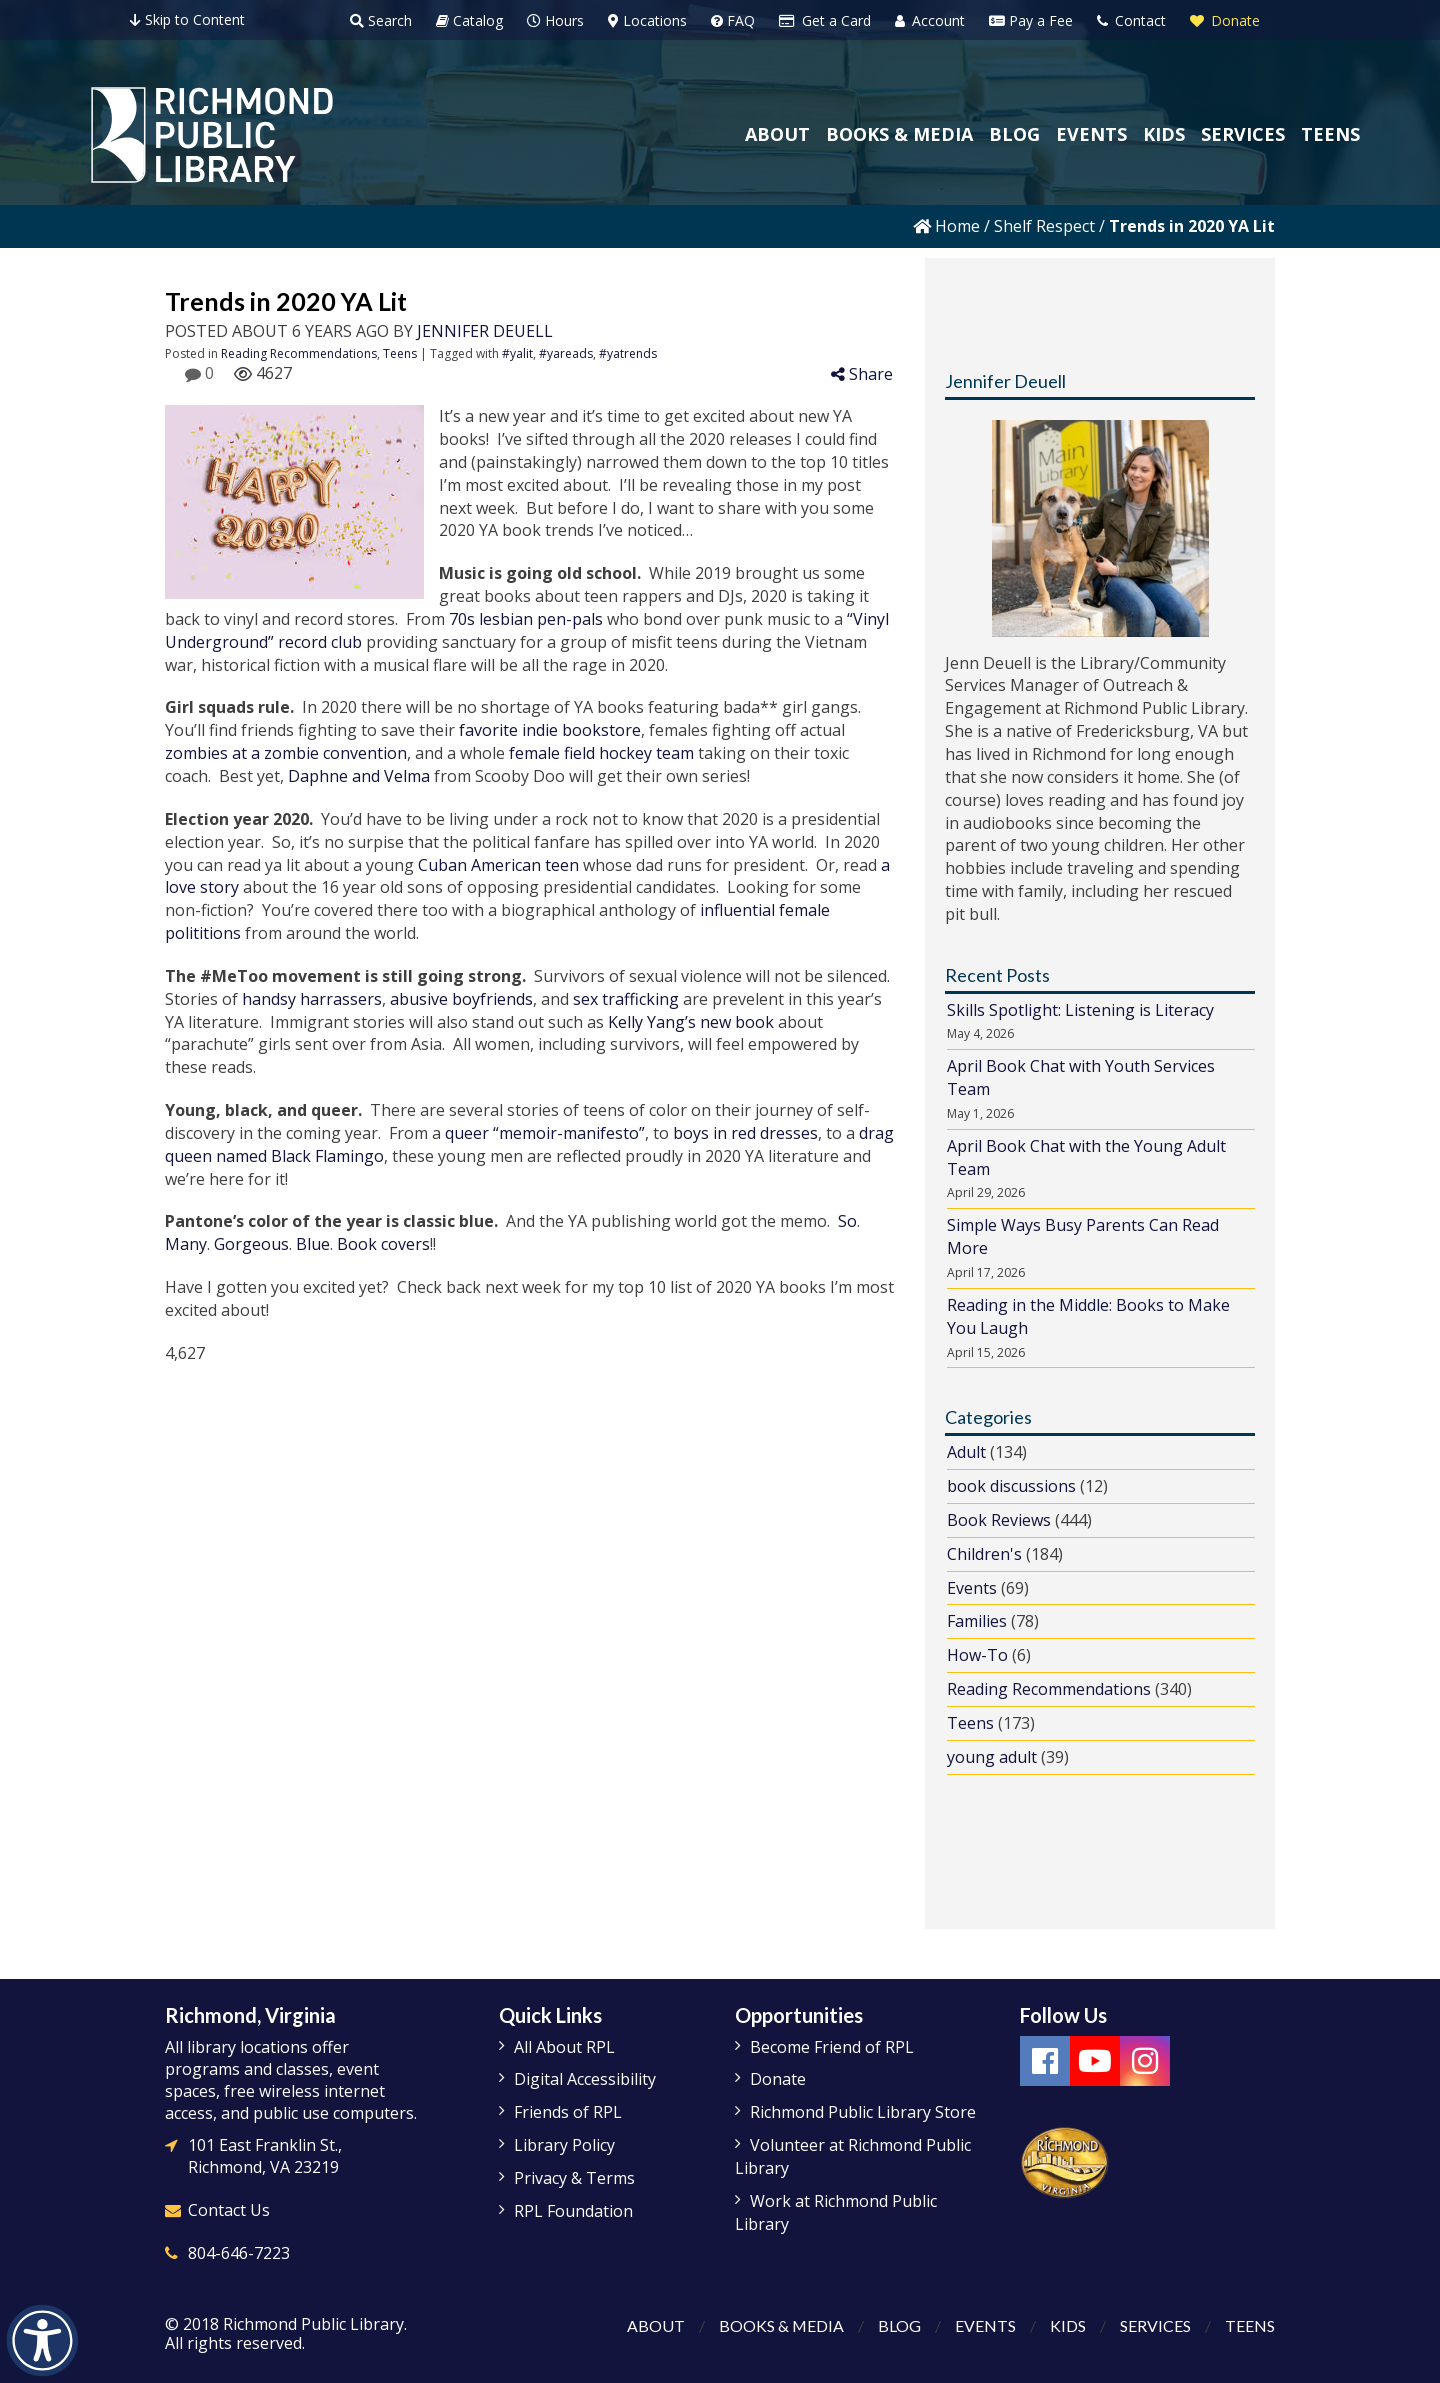 The width and height of the screenshot is (1440, 2383). I want to click on [Richmond Public Library Homepage], so click(212, 135).